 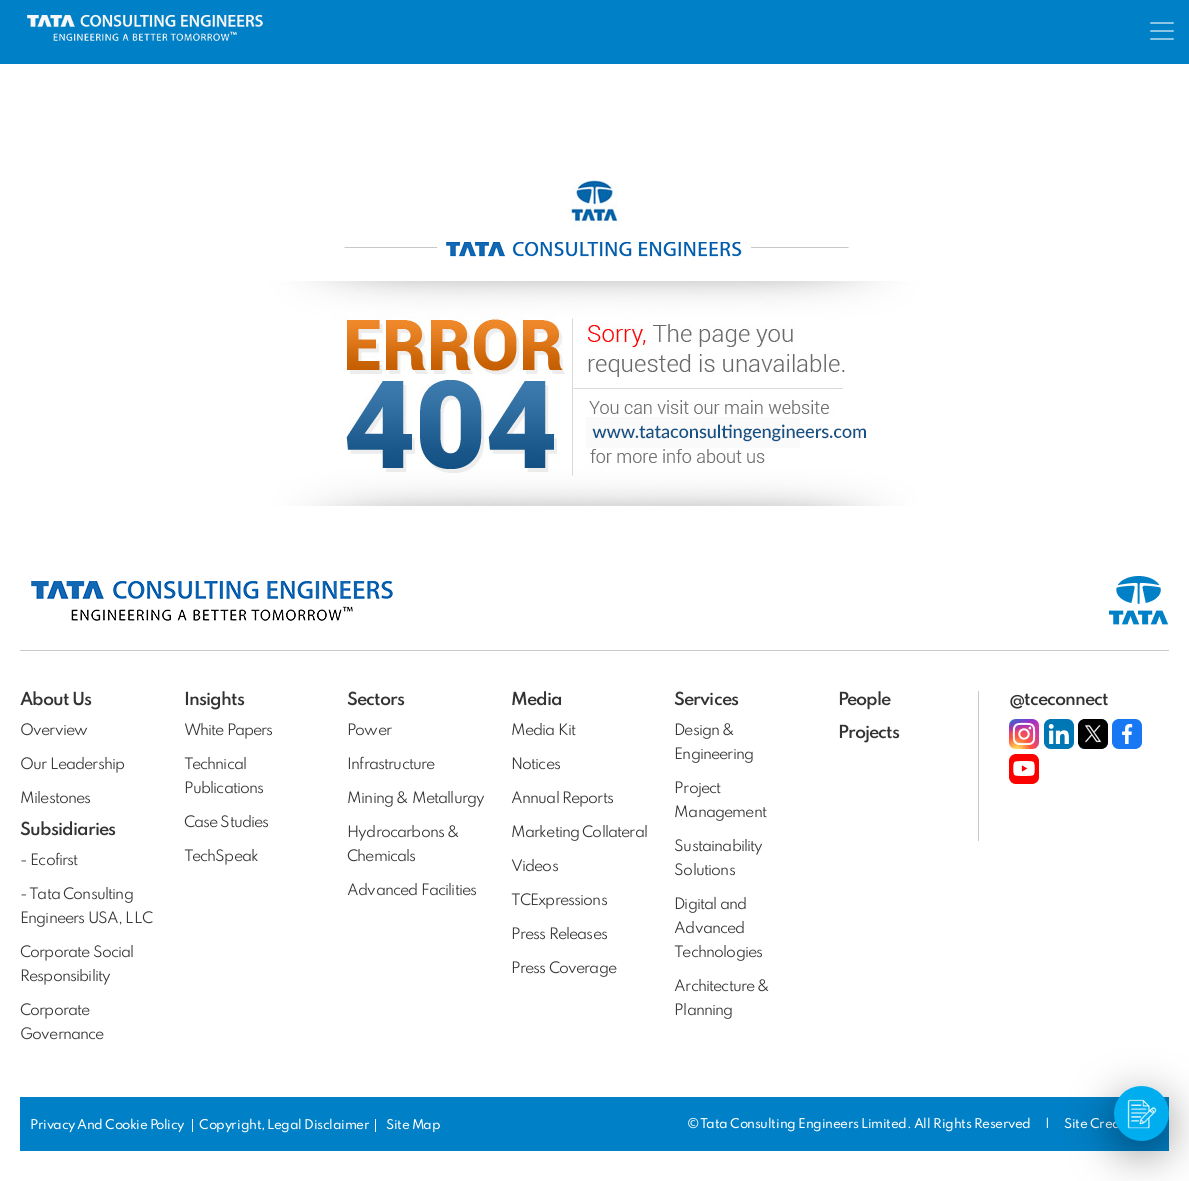 I want to click on Press Releases, so click(x=559, y=935).